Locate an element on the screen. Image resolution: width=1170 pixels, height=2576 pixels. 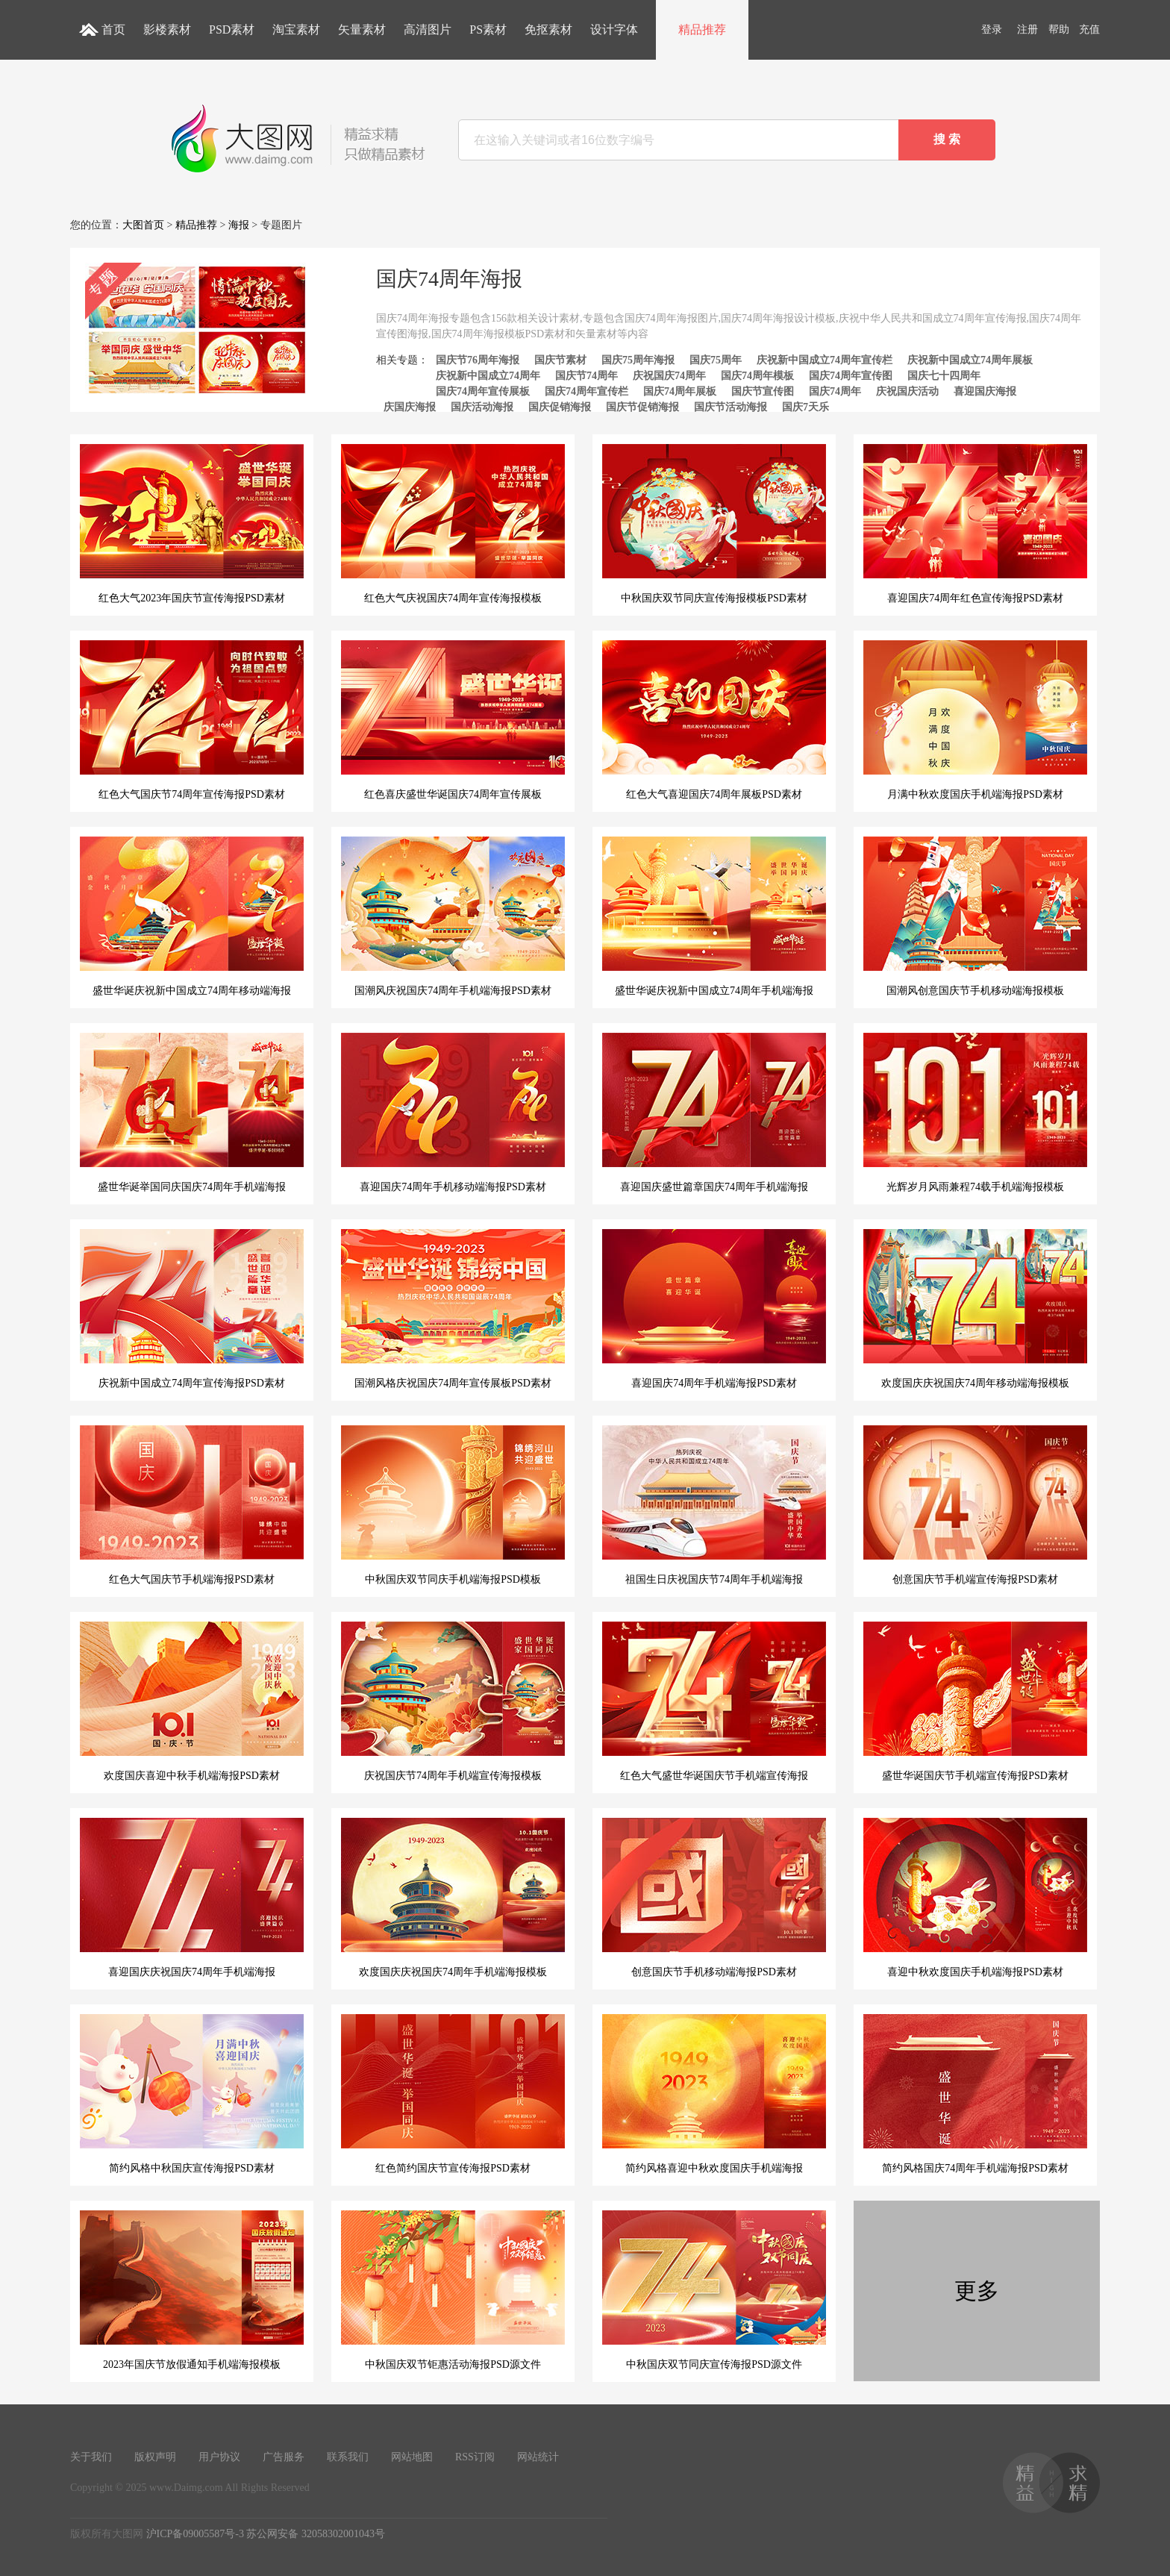
喜迎国庆74周年红色宣传海报PSD素材 is located at coordinates (975, 524).